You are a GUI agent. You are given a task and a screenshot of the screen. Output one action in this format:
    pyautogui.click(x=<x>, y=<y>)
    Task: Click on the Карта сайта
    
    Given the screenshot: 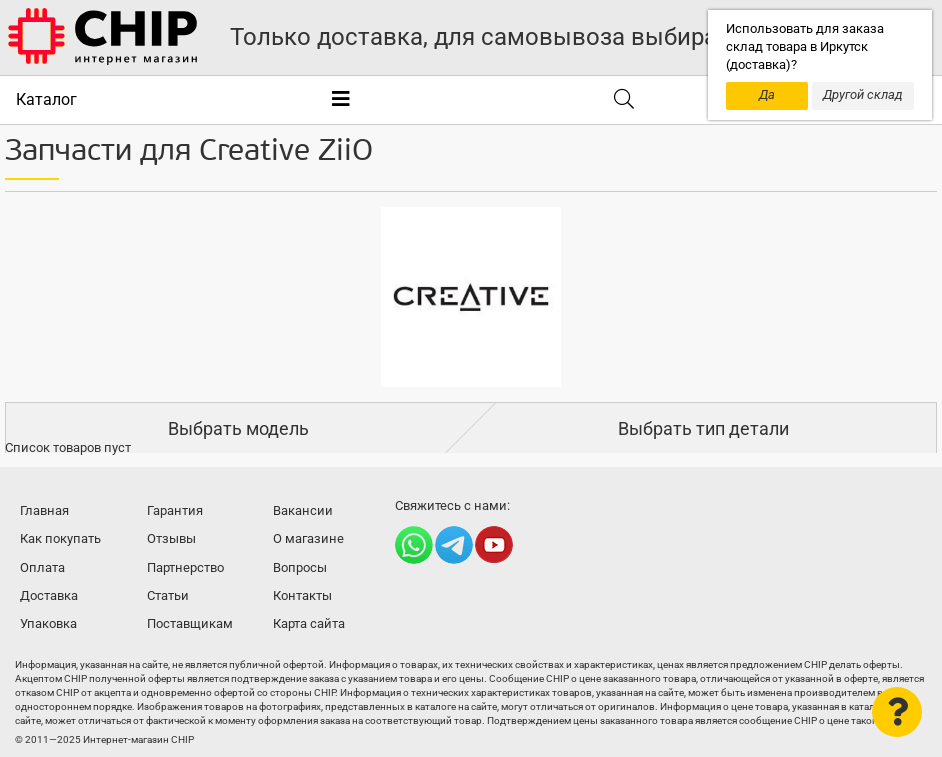 What is the action you would take?
    pyautogui.click(x=309, y=623)
    